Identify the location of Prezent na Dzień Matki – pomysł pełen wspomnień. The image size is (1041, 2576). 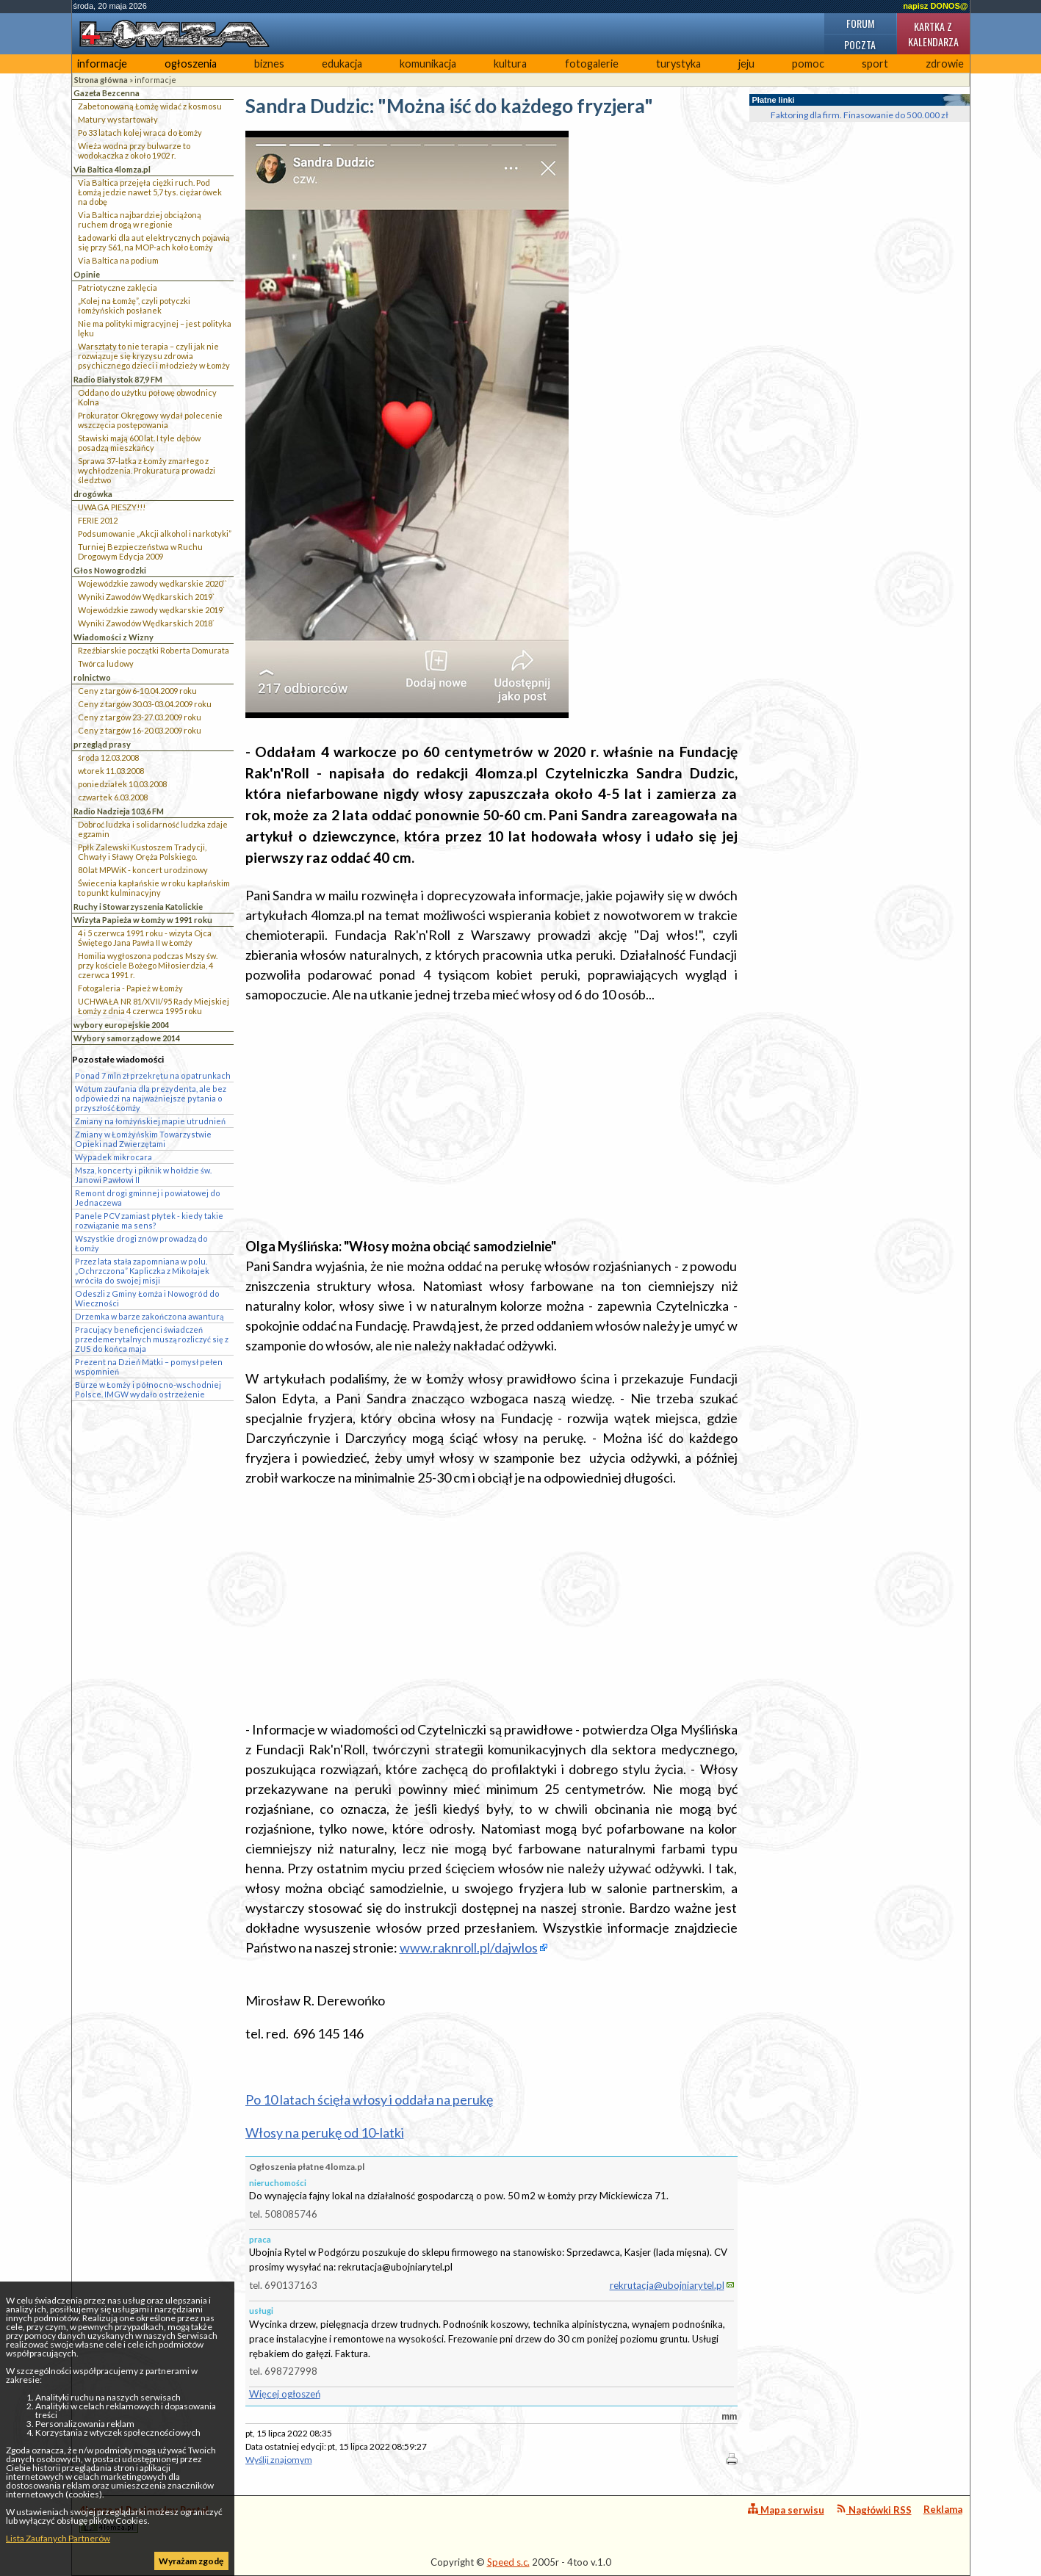
(149, 1366).